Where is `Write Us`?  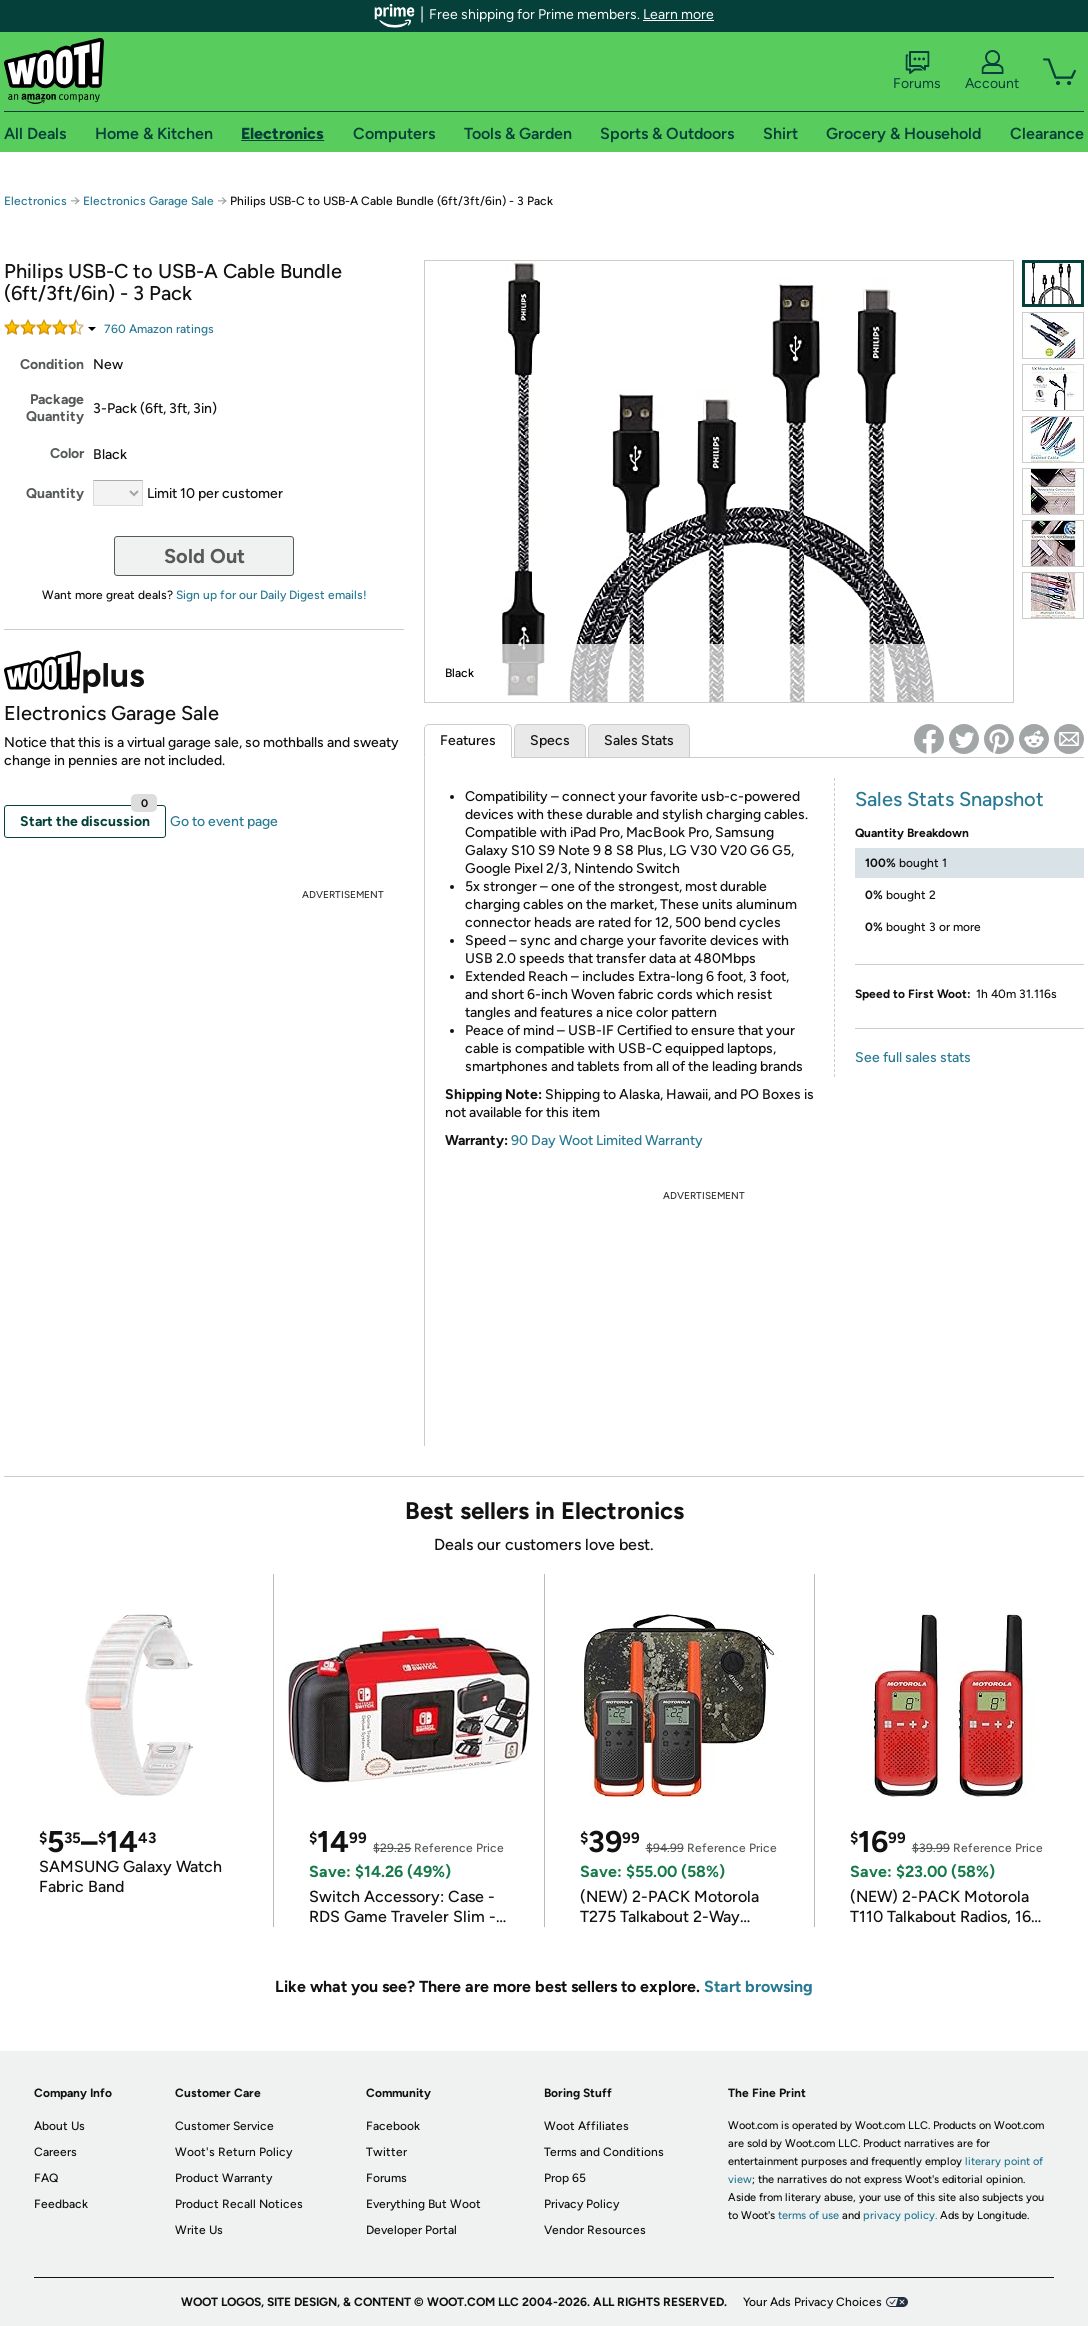
Write Us is located at coordinates (199, 2230).